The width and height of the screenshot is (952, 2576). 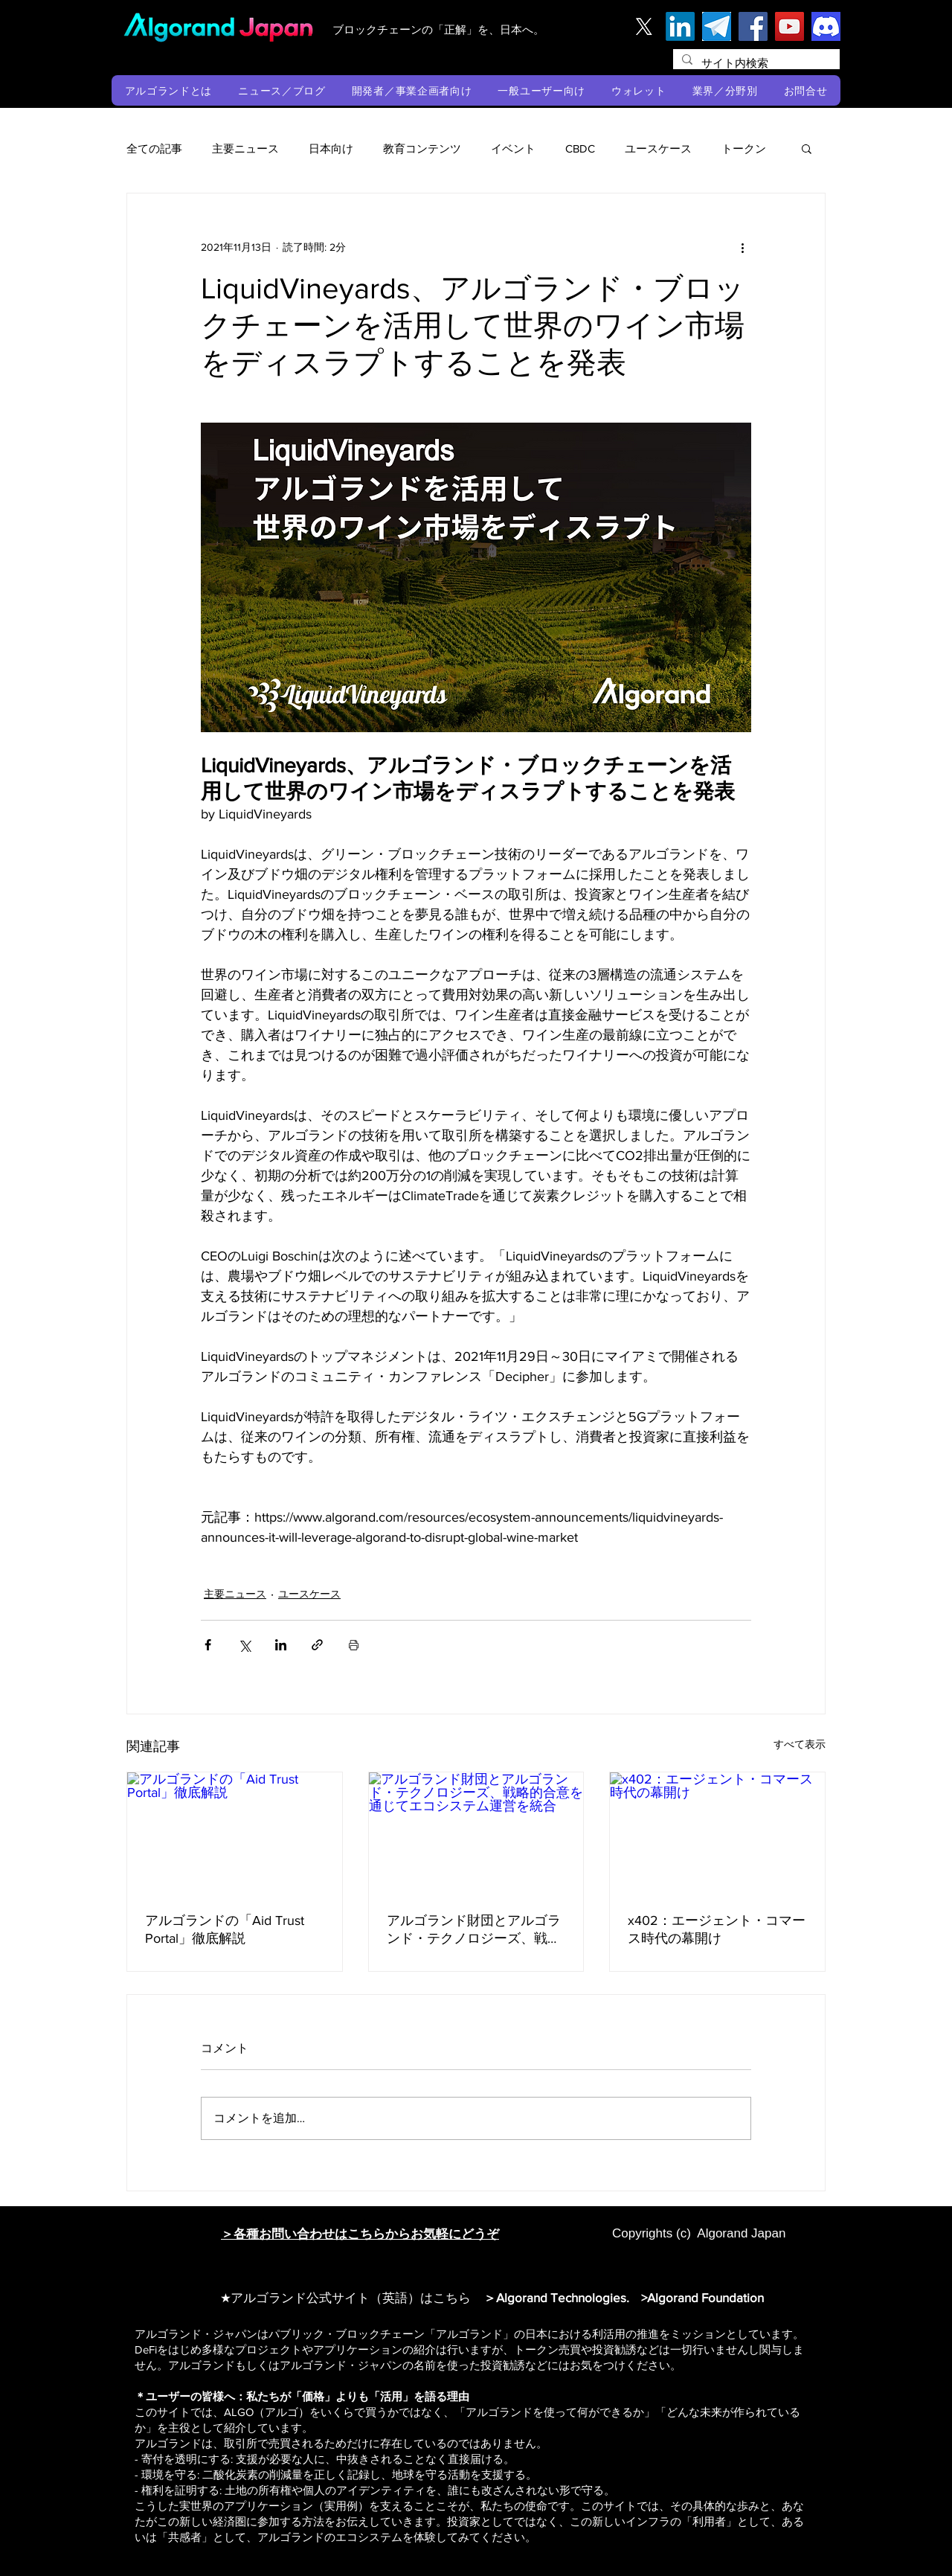 I want to click on 教育コンテンツ, so click(x=422, y=148).